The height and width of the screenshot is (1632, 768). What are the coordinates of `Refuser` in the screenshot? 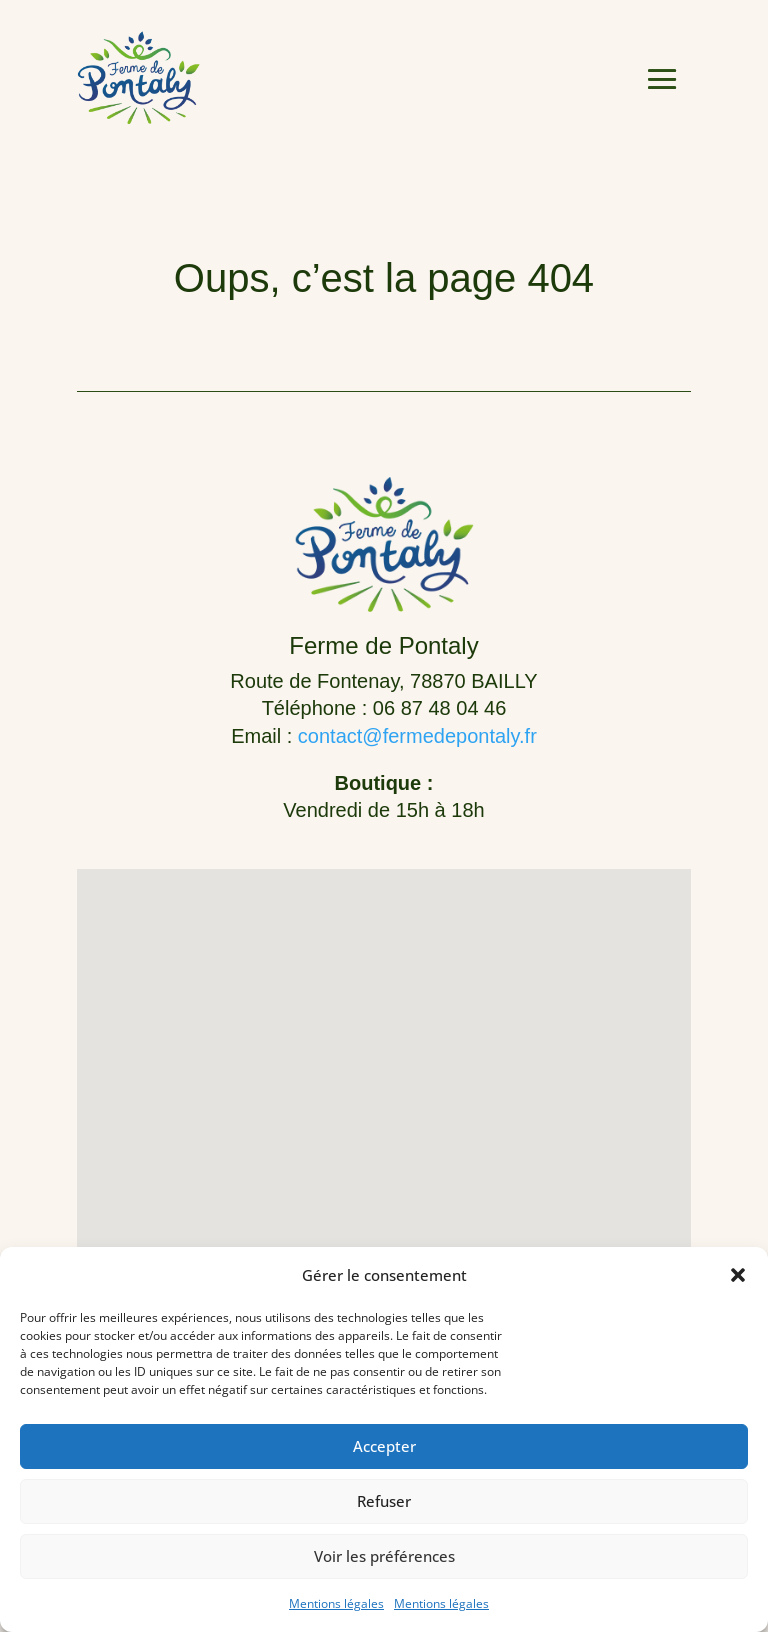 It's located at (384, 1501).